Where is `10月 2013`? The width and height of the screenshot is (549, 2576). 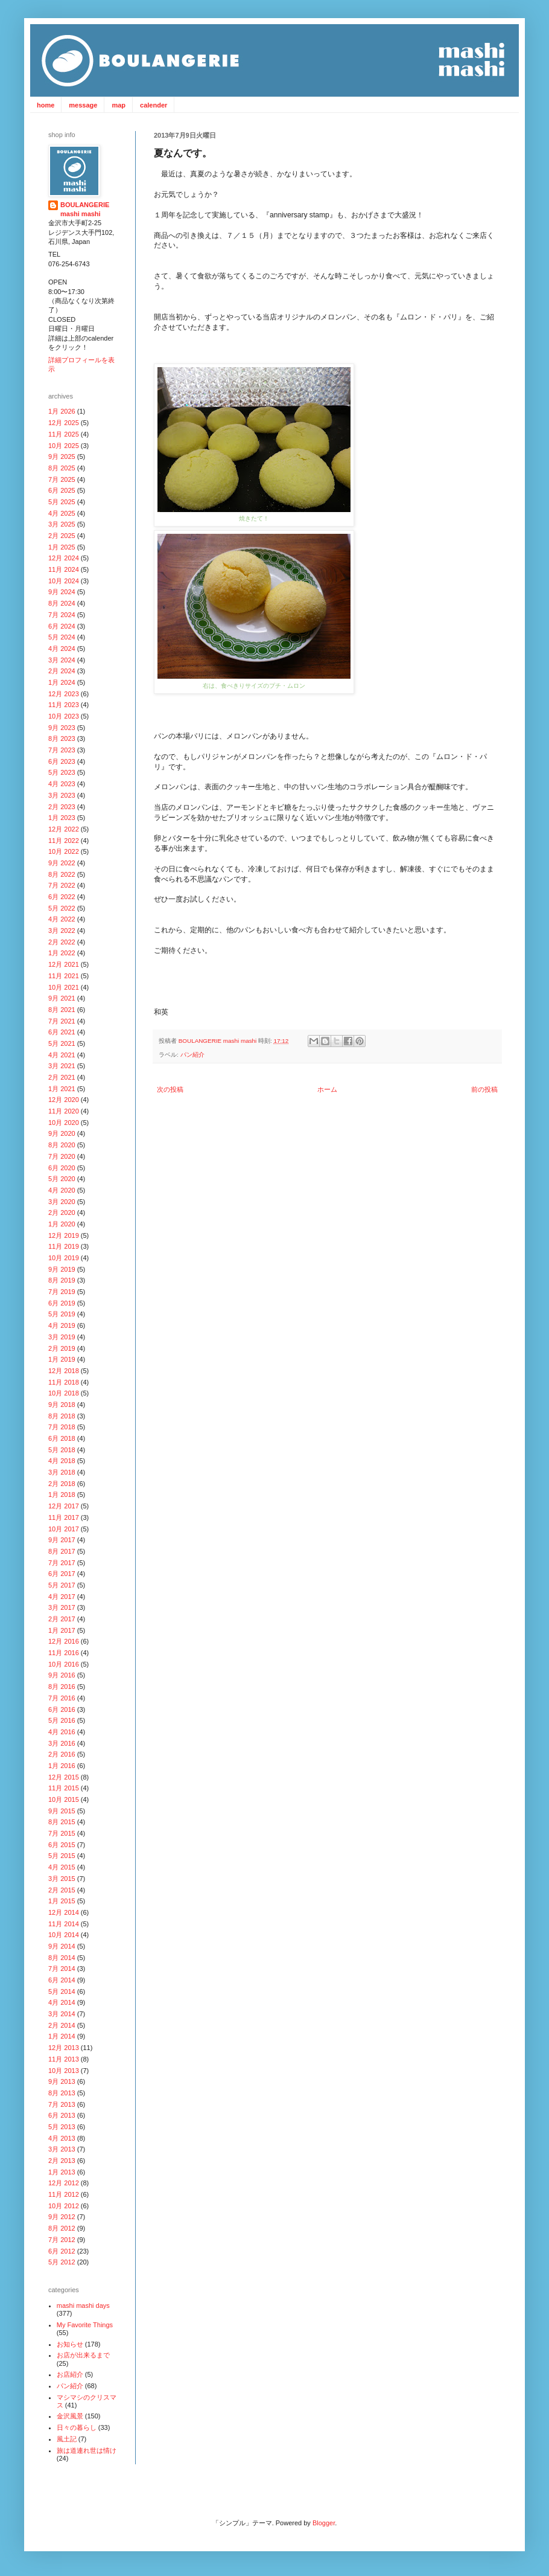
10月 2013 is located at coordinates (63, 2070).